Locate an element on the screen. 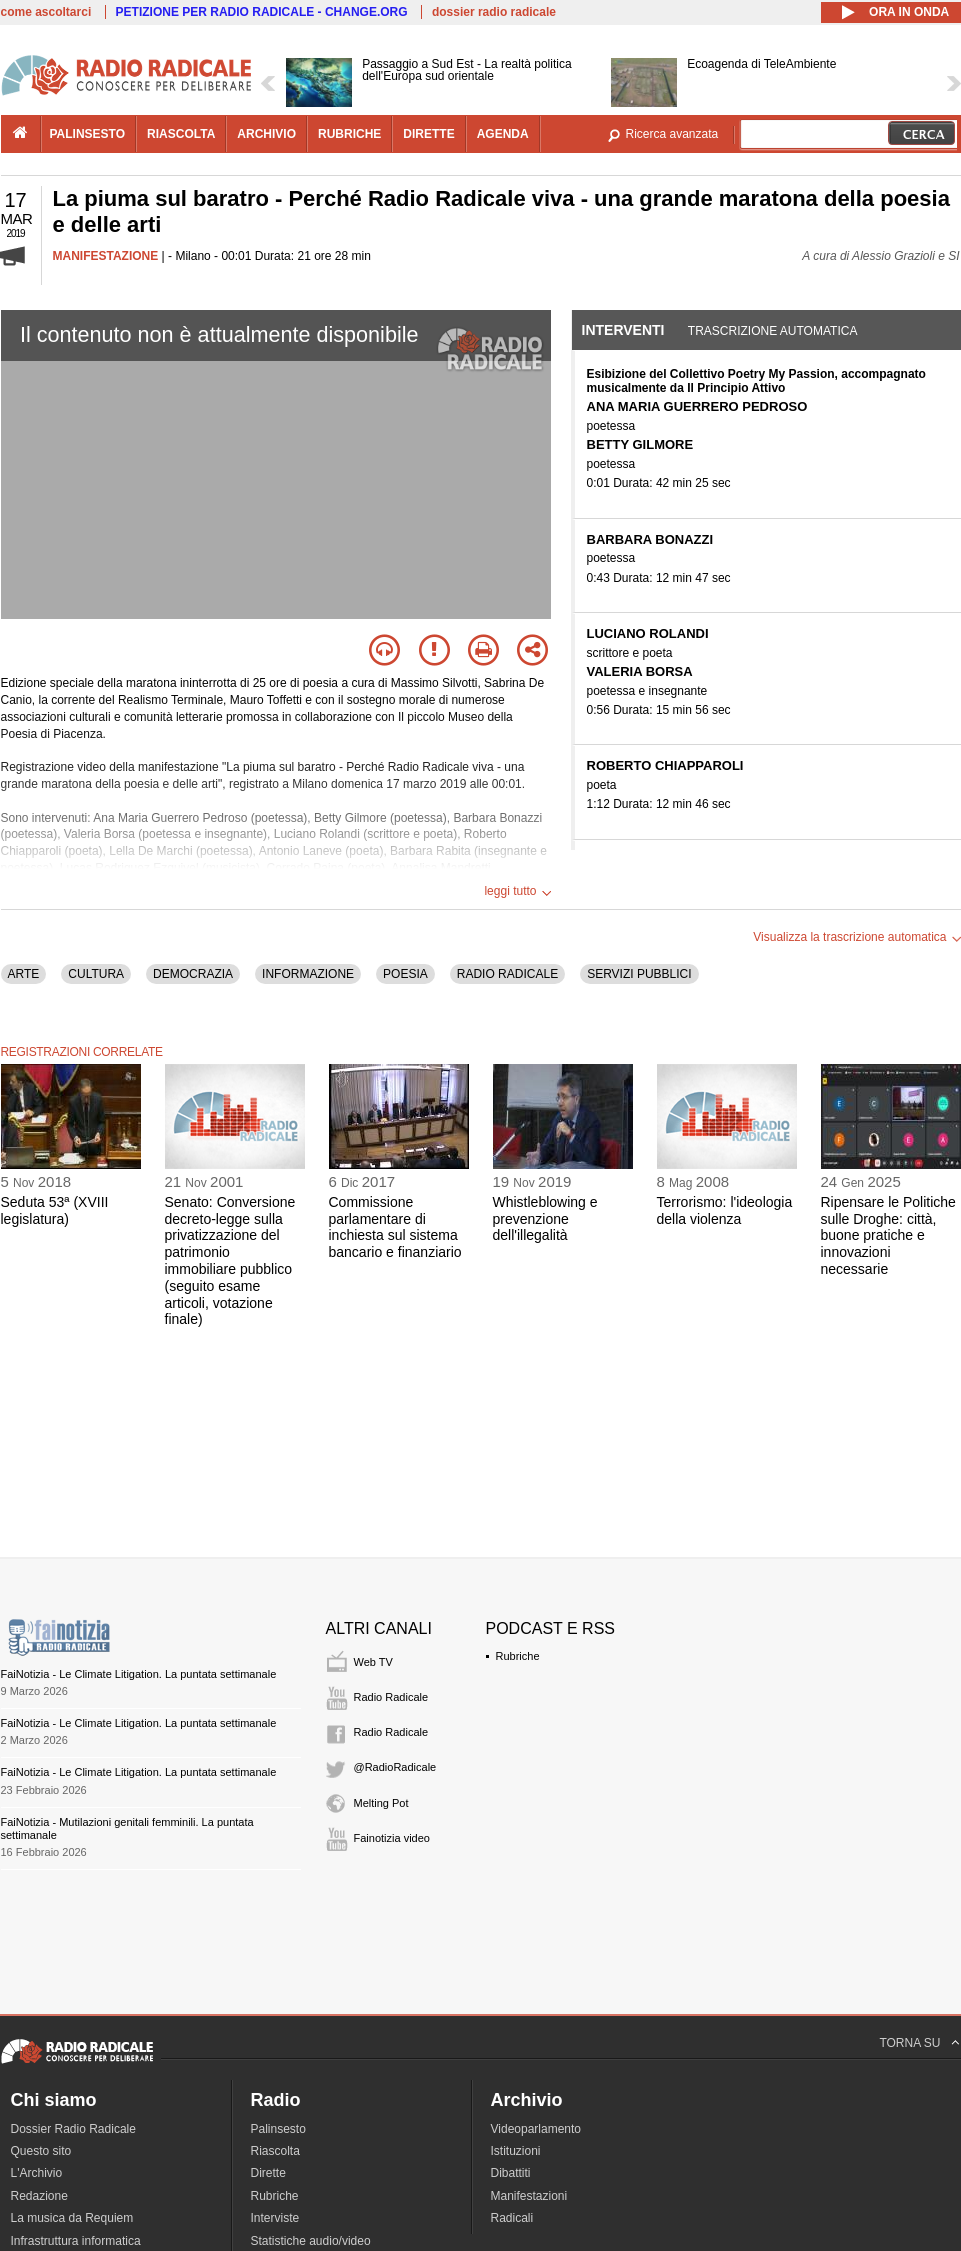 This screenshot has height=2251, width=961. Dirette is located at coordinates (268, 2173).